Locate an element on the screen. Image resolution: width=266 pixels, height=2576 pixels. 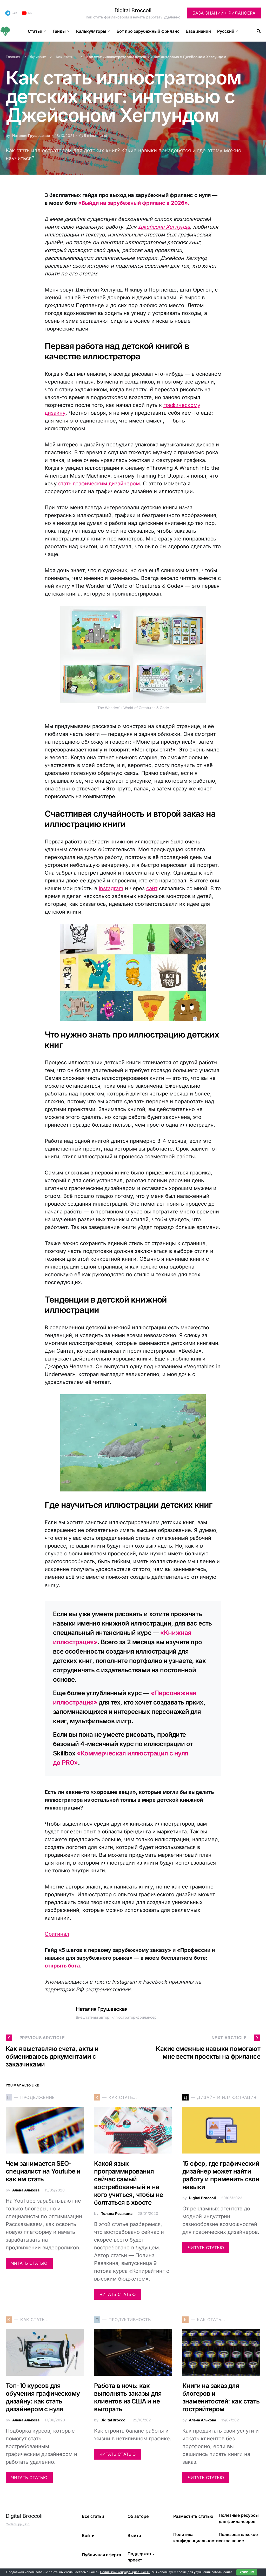
Полина Ревякина is located at coordinates (116, 2213).